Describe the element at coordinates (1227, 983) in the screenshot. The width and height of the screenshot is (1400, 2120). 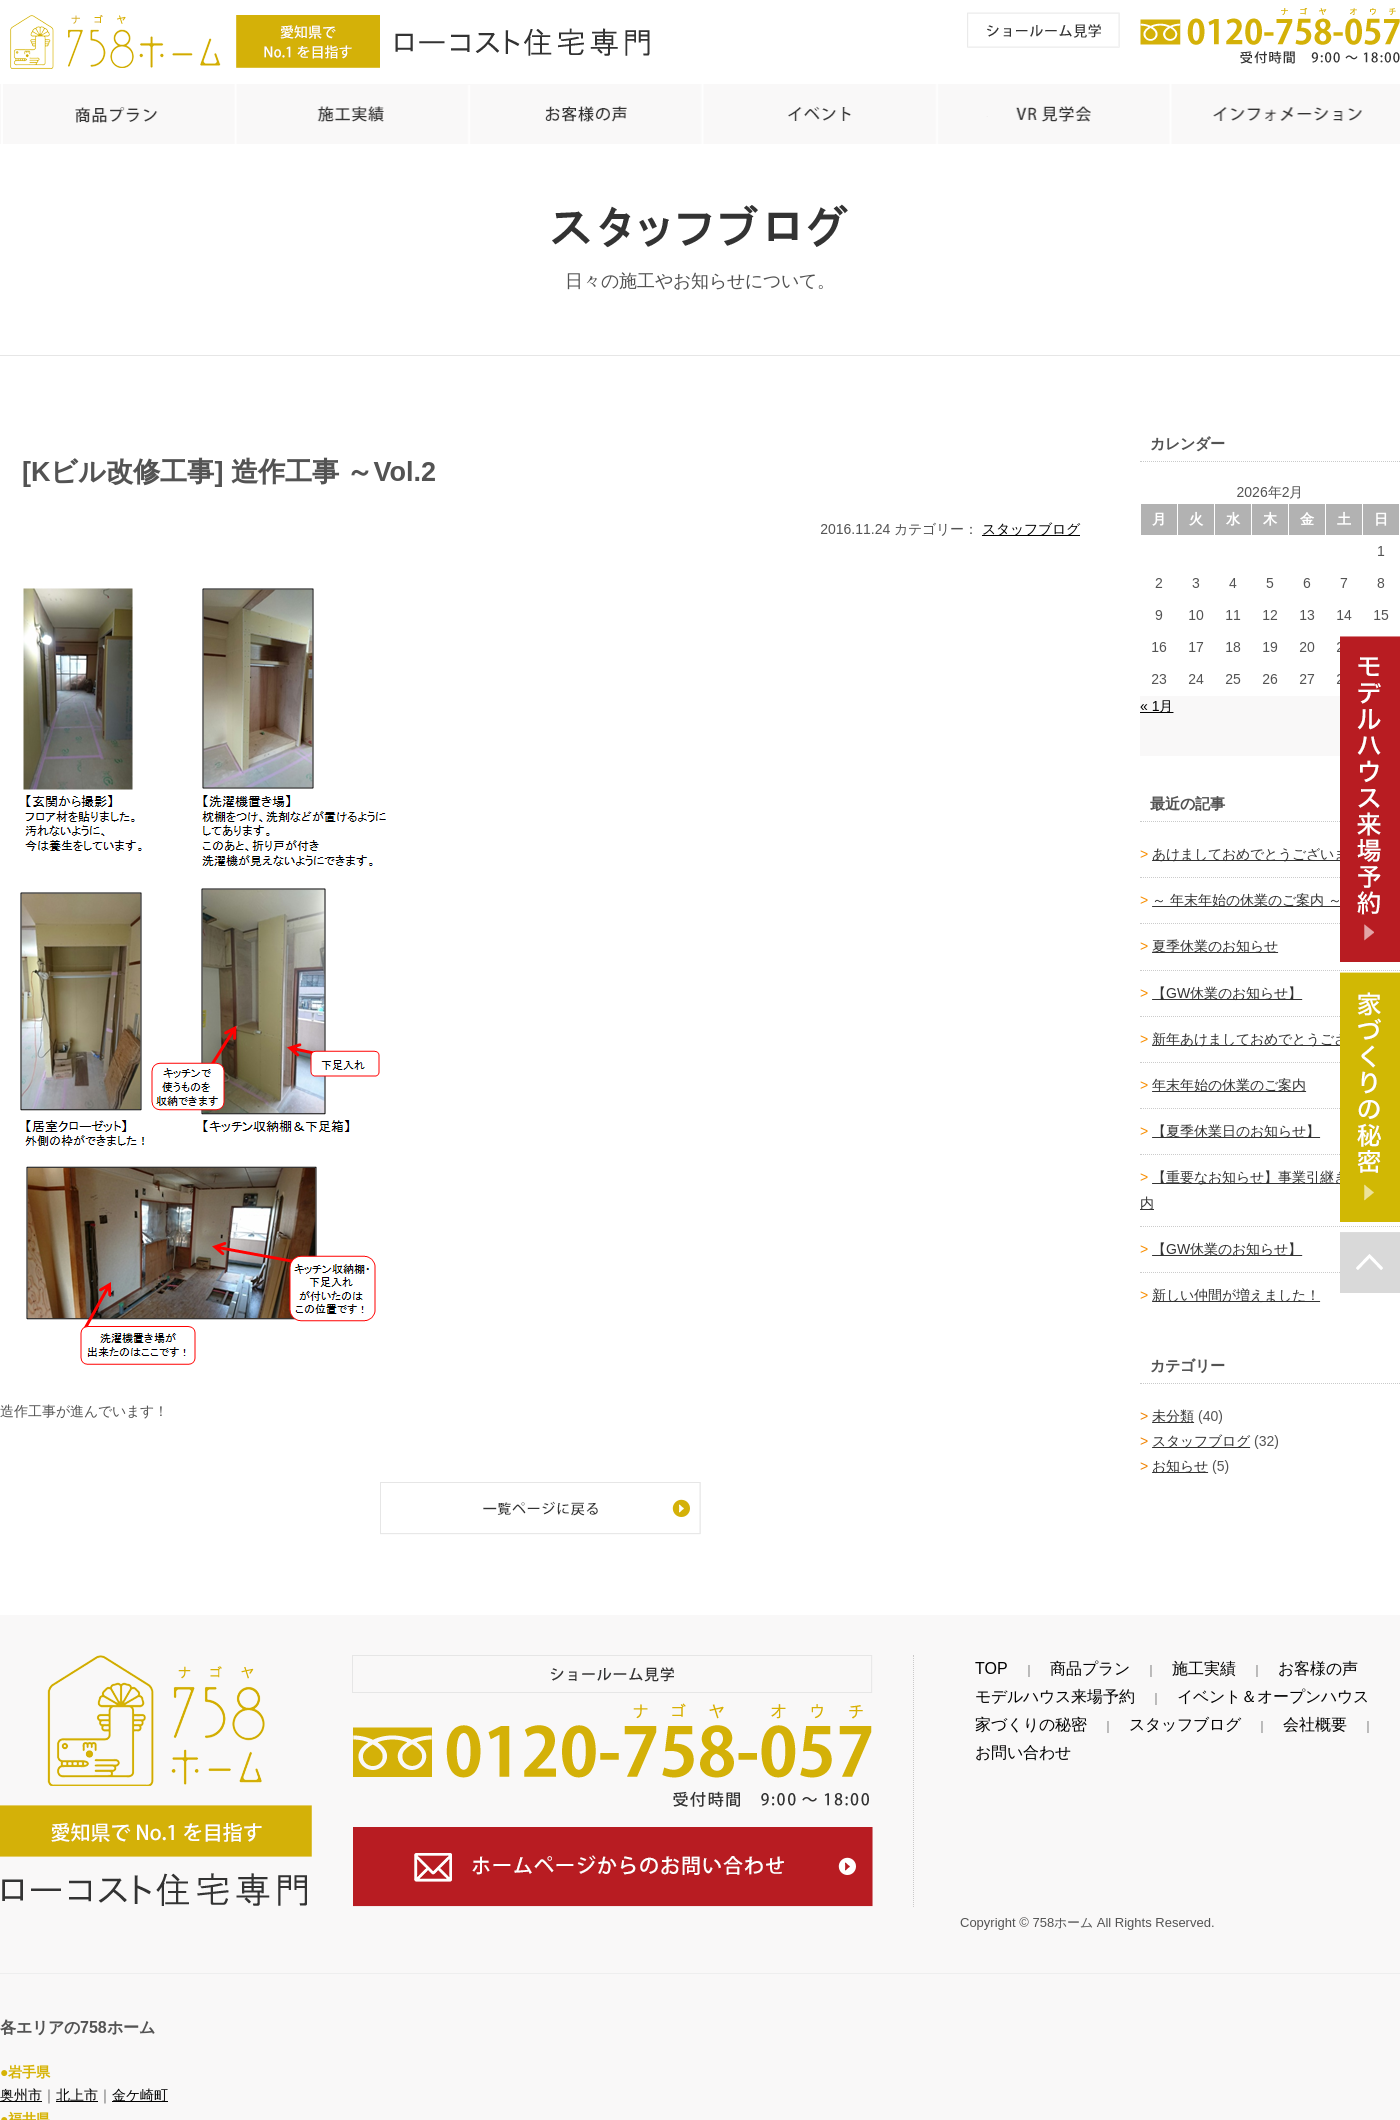
I see `【GW休業のお知らせ】` at that location.